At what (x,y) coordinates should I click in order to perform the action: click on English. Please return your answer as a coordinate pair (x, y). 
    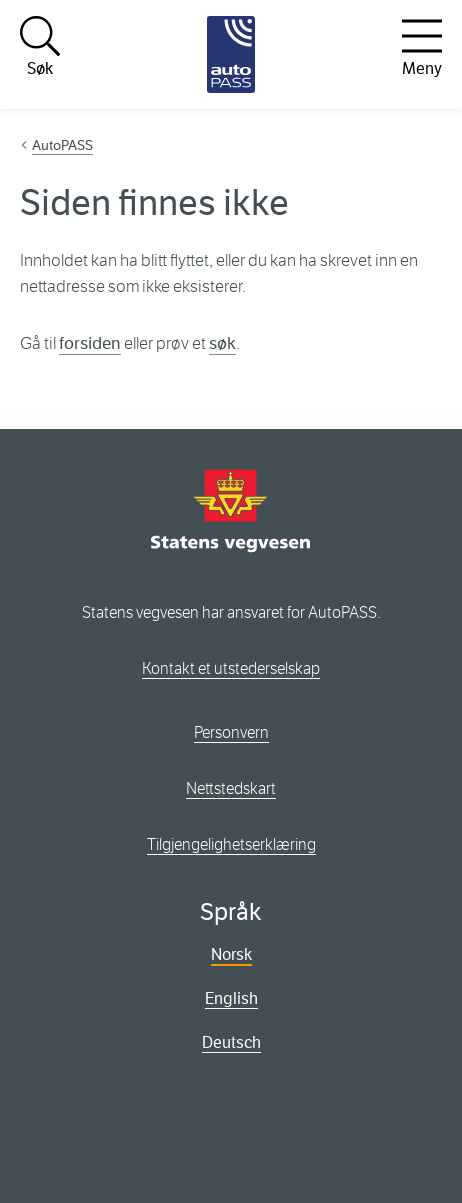
    Looking at the image, I should click on (231, 998).